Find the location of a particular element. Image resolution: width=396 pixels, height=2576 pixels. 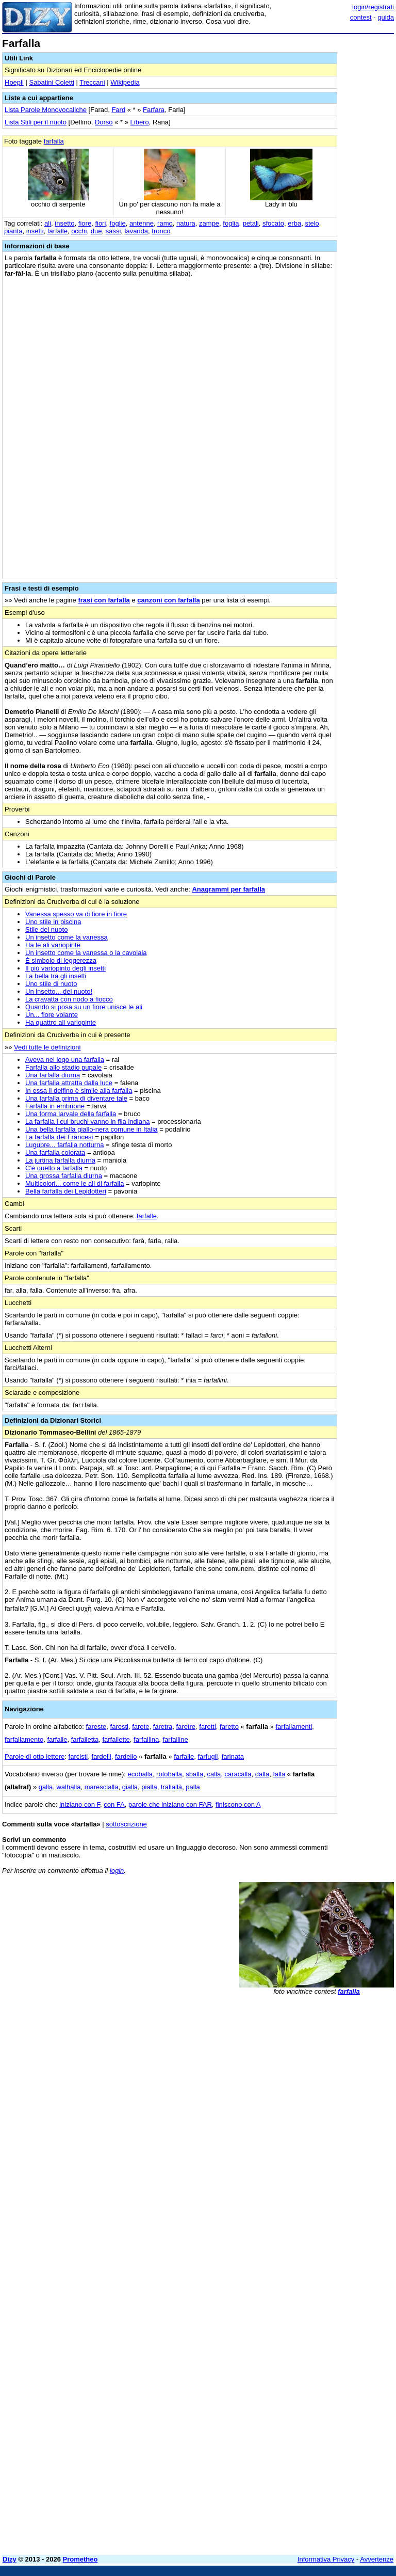

Dorso is located at coordinates (104, 122).